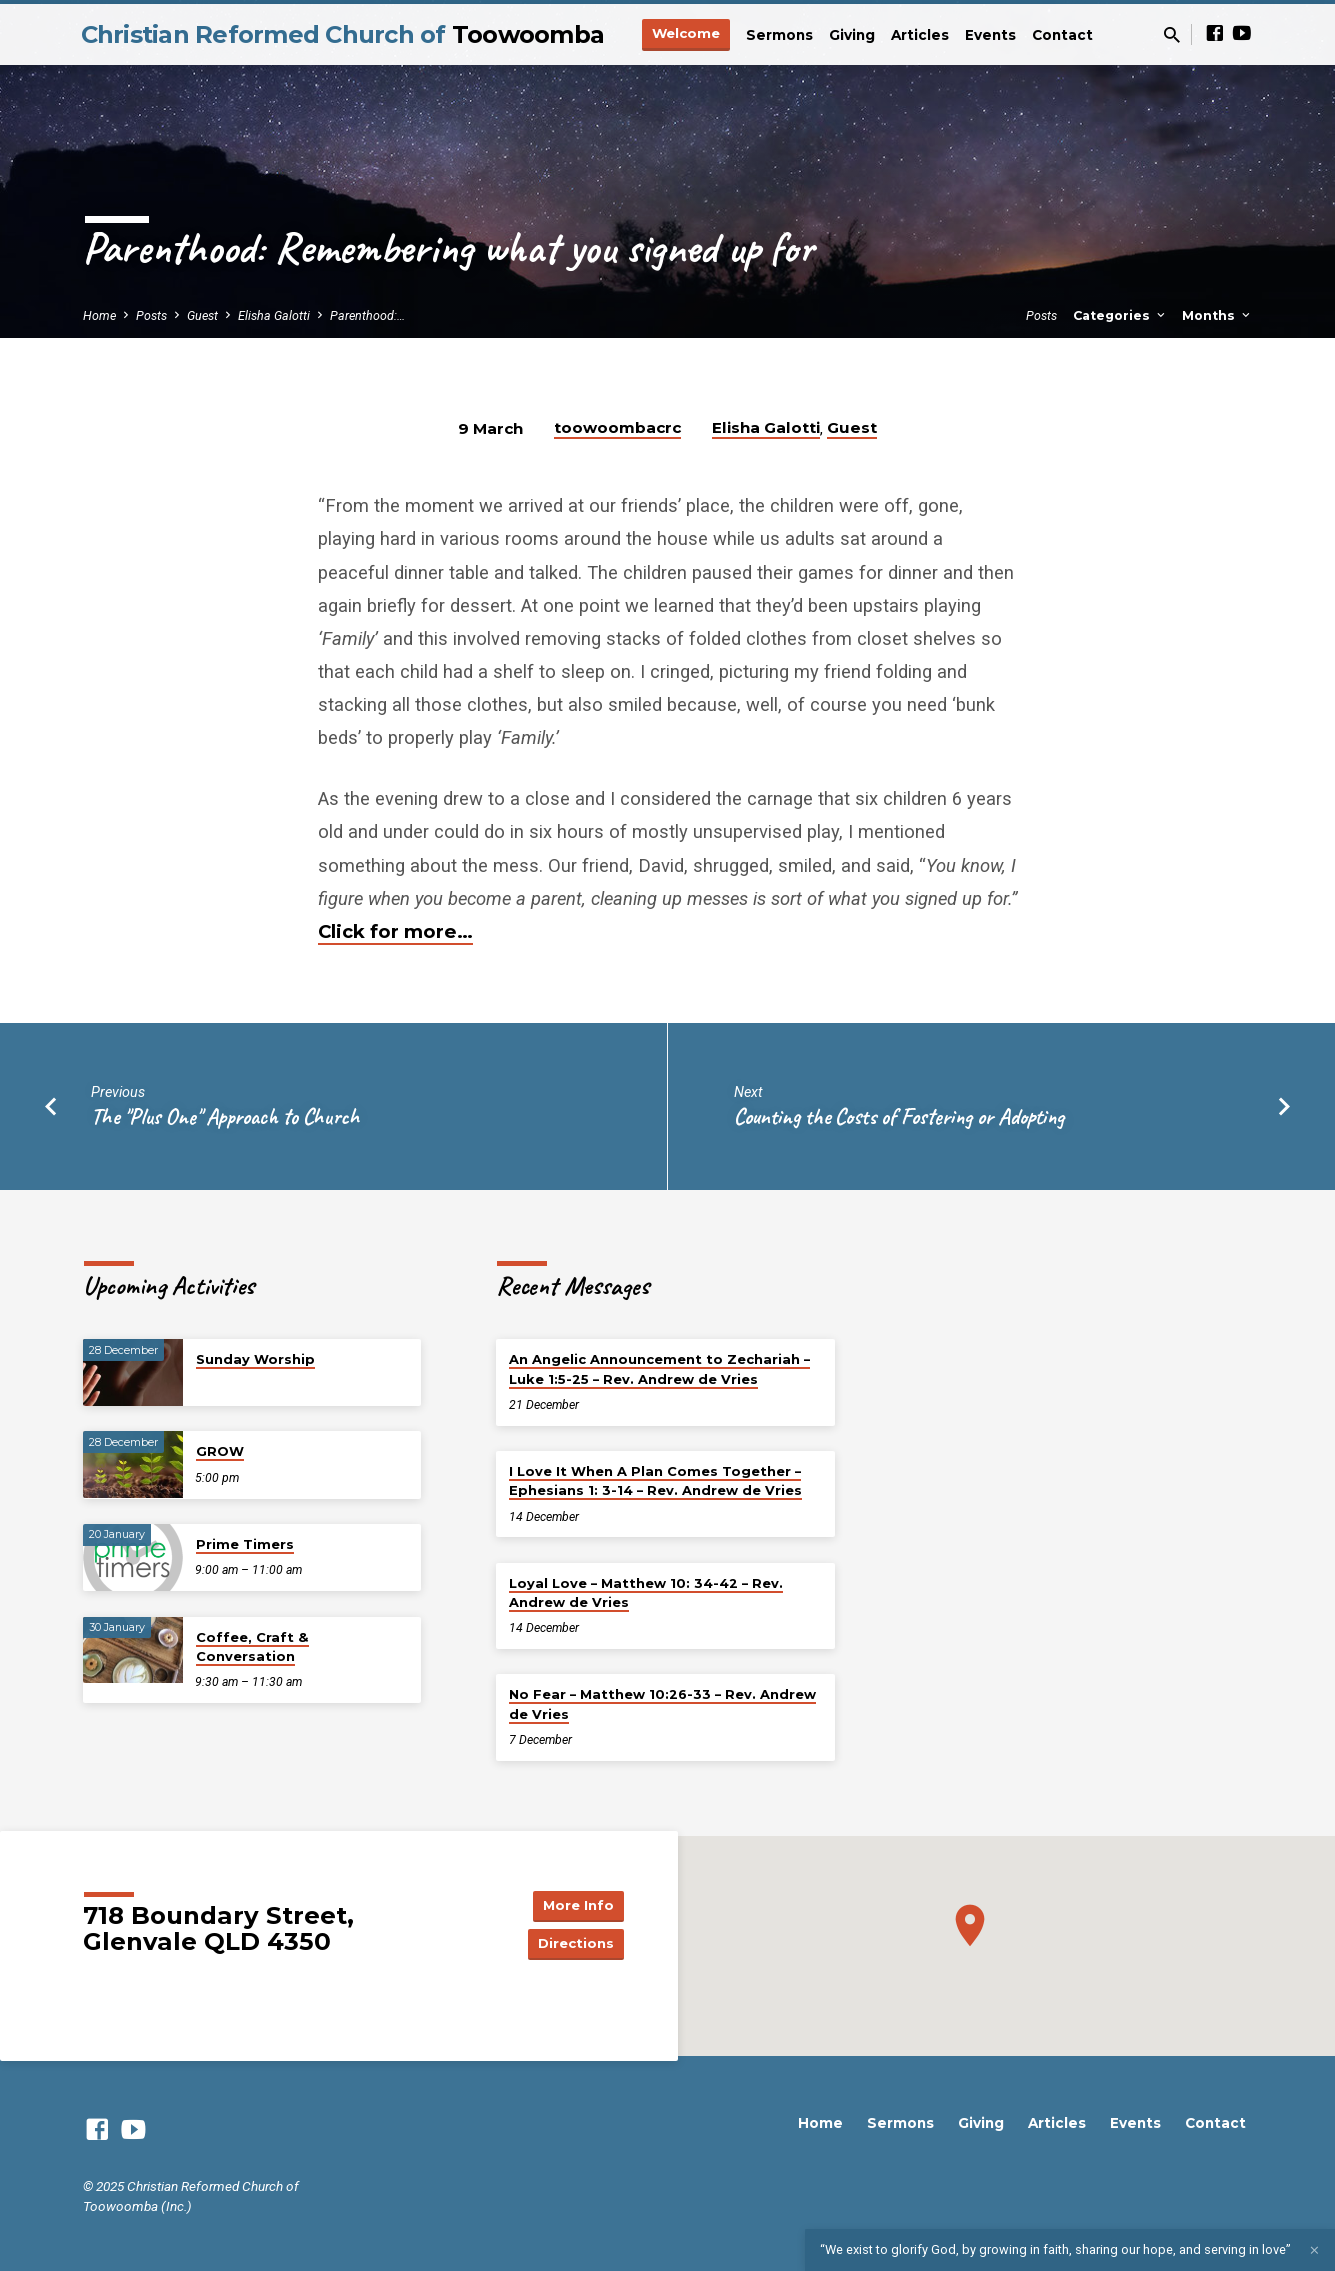 The width and height of the screenshot is (1335, 2271). What do you see at coordinates (274, 315) in the screenshot?
I see `Elisha Galotti` at bounding box center [274, 315].